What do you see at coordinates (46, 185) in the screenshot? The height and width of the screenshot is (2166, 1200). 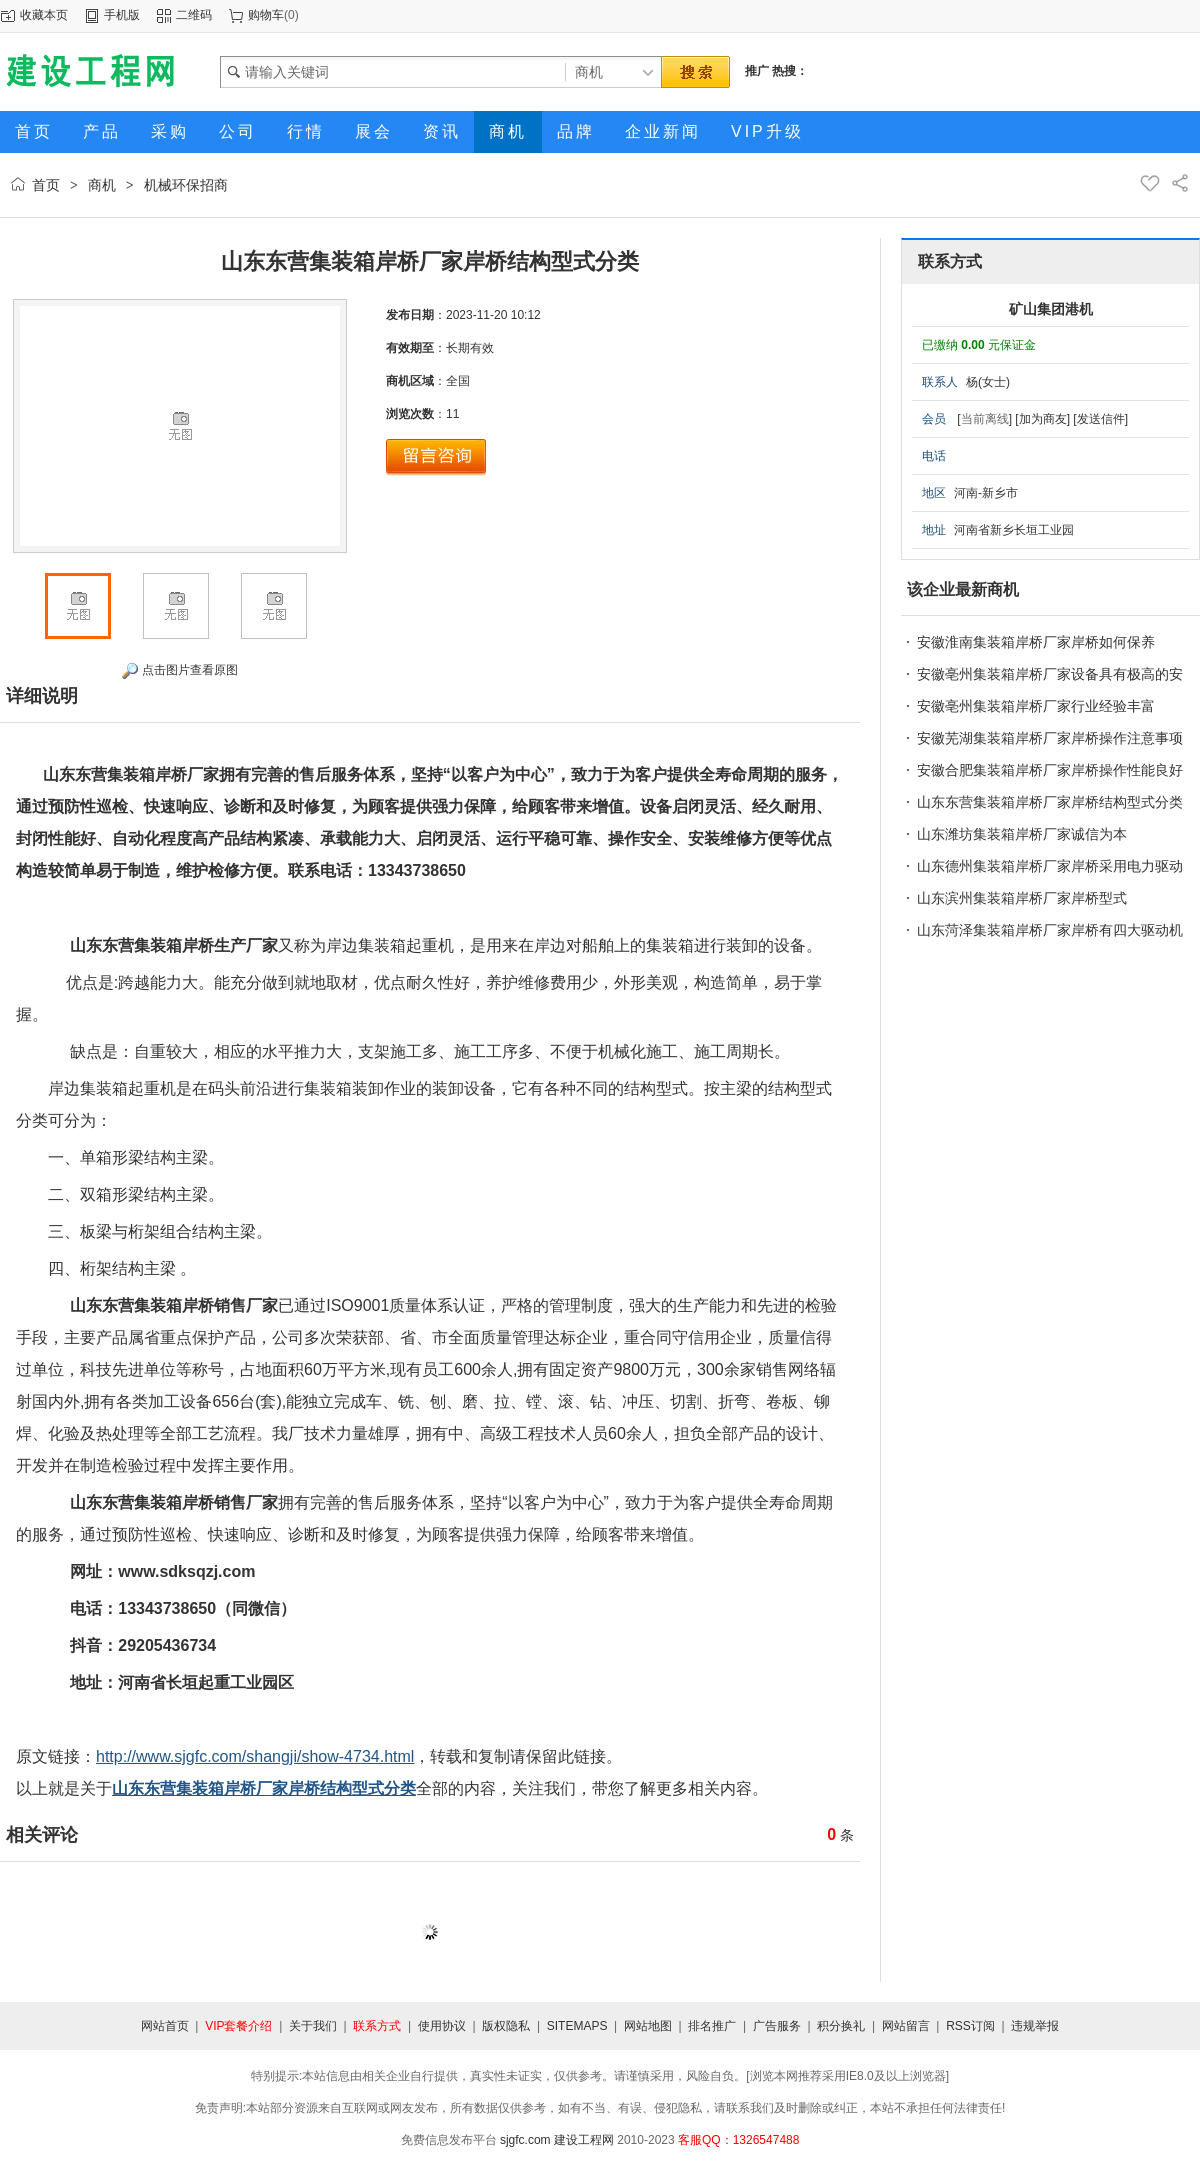 I see `首页` at bounding box center [46, 185].